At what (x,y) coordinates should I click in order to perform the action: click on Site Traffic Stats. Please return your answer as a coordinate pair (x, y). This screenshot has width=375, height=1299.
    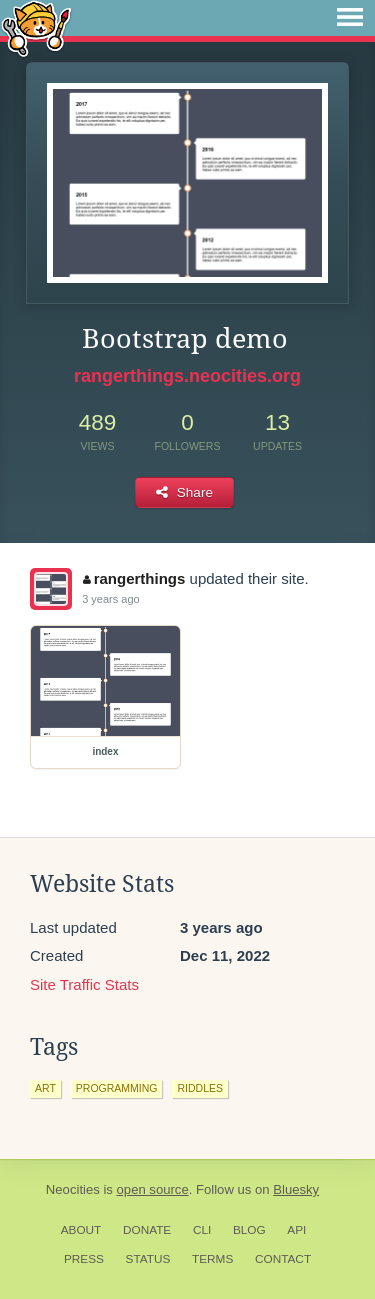
    Looking at the image, I should click on (84, 984).